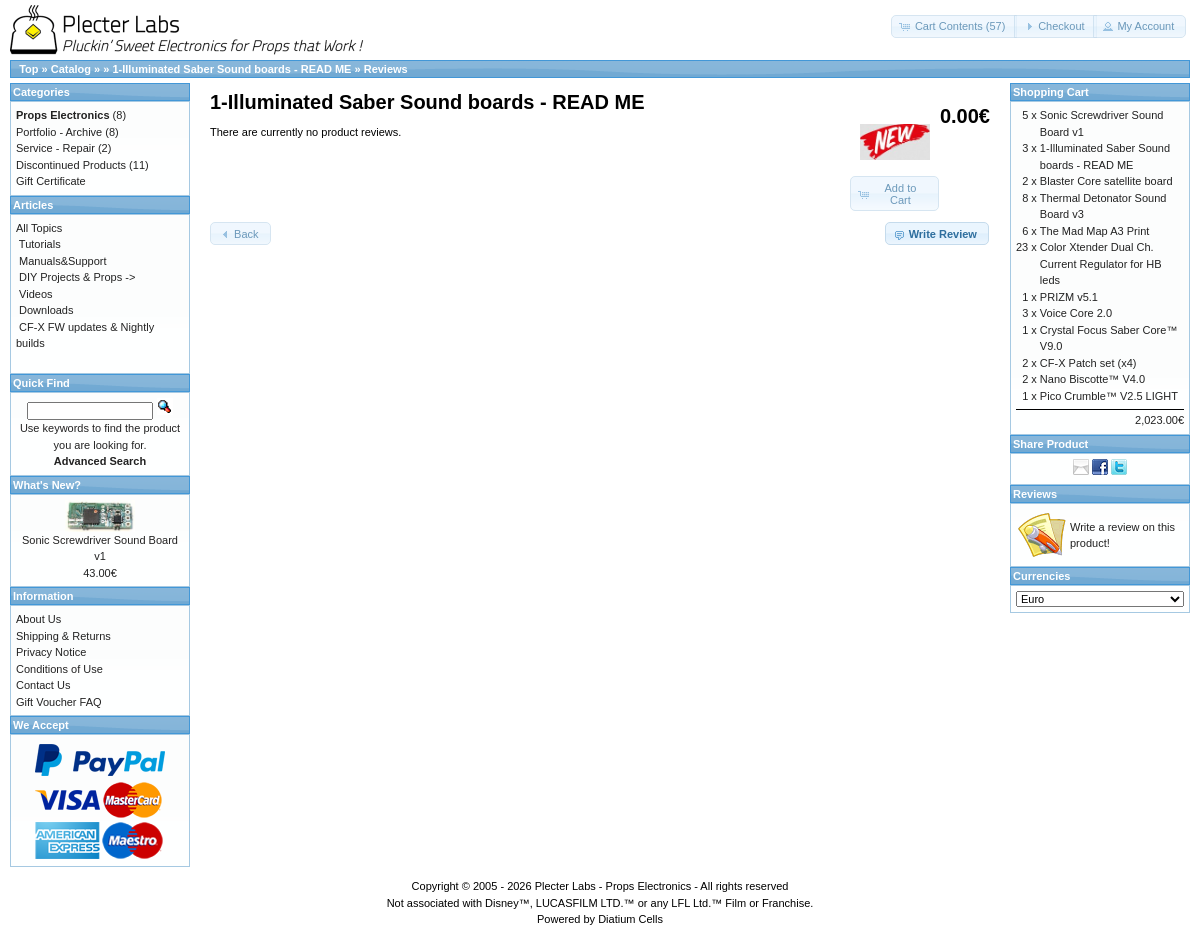  I want to click on Blaster Core satellite board, so click(1106, 181).